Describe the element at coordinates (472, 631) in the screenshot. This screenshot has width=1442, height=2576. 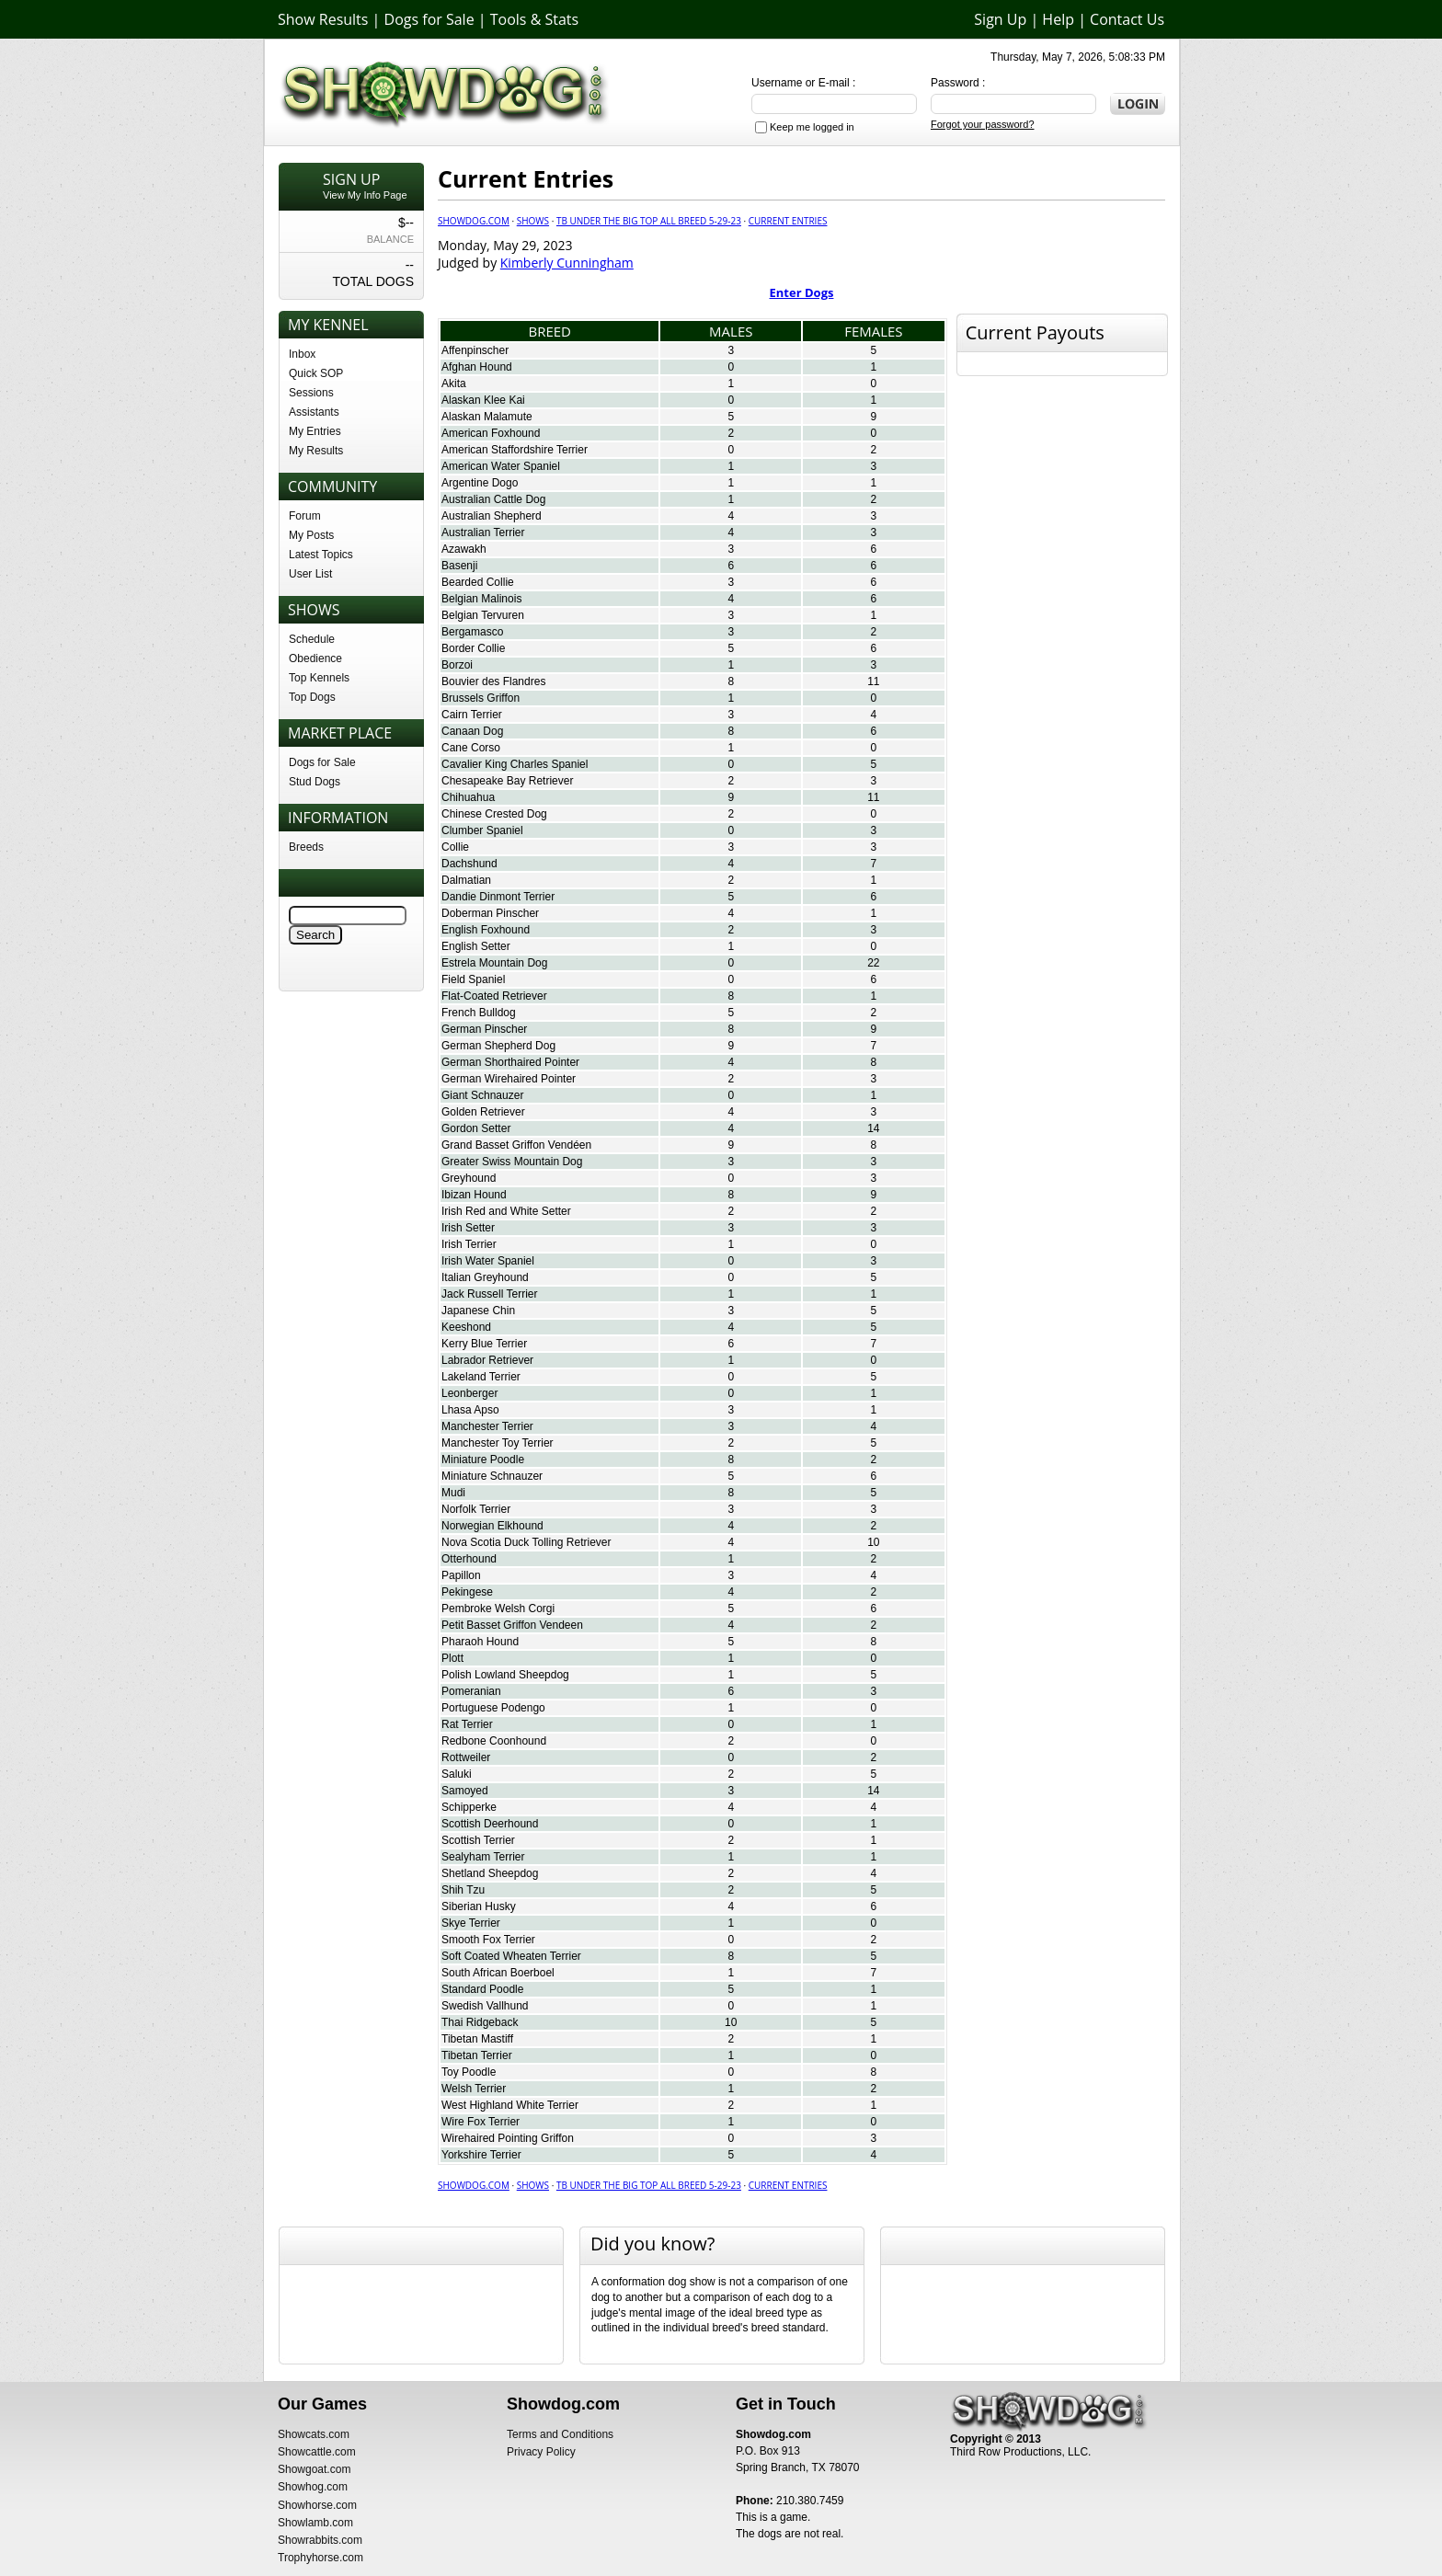
I see `Bergamasco` at that location.